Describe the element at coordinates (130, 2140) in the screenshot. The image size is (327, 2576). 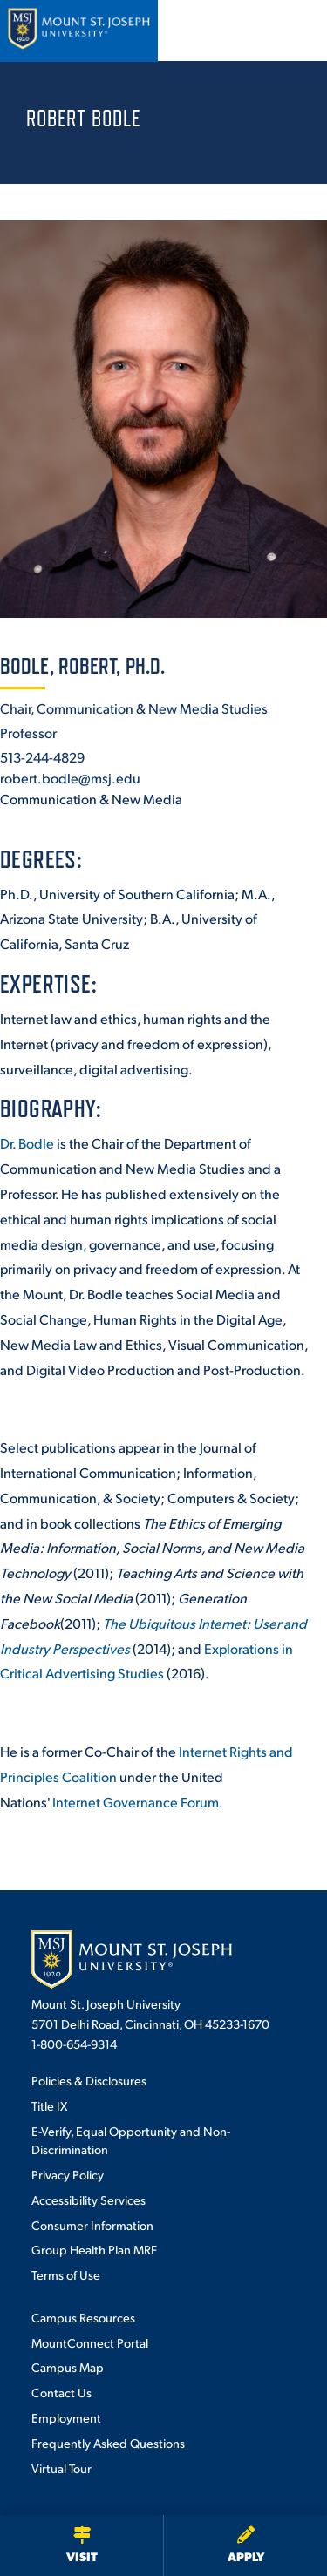
I see `E-Verify, Equal Opportunity and Non-Discrimination` at that location.